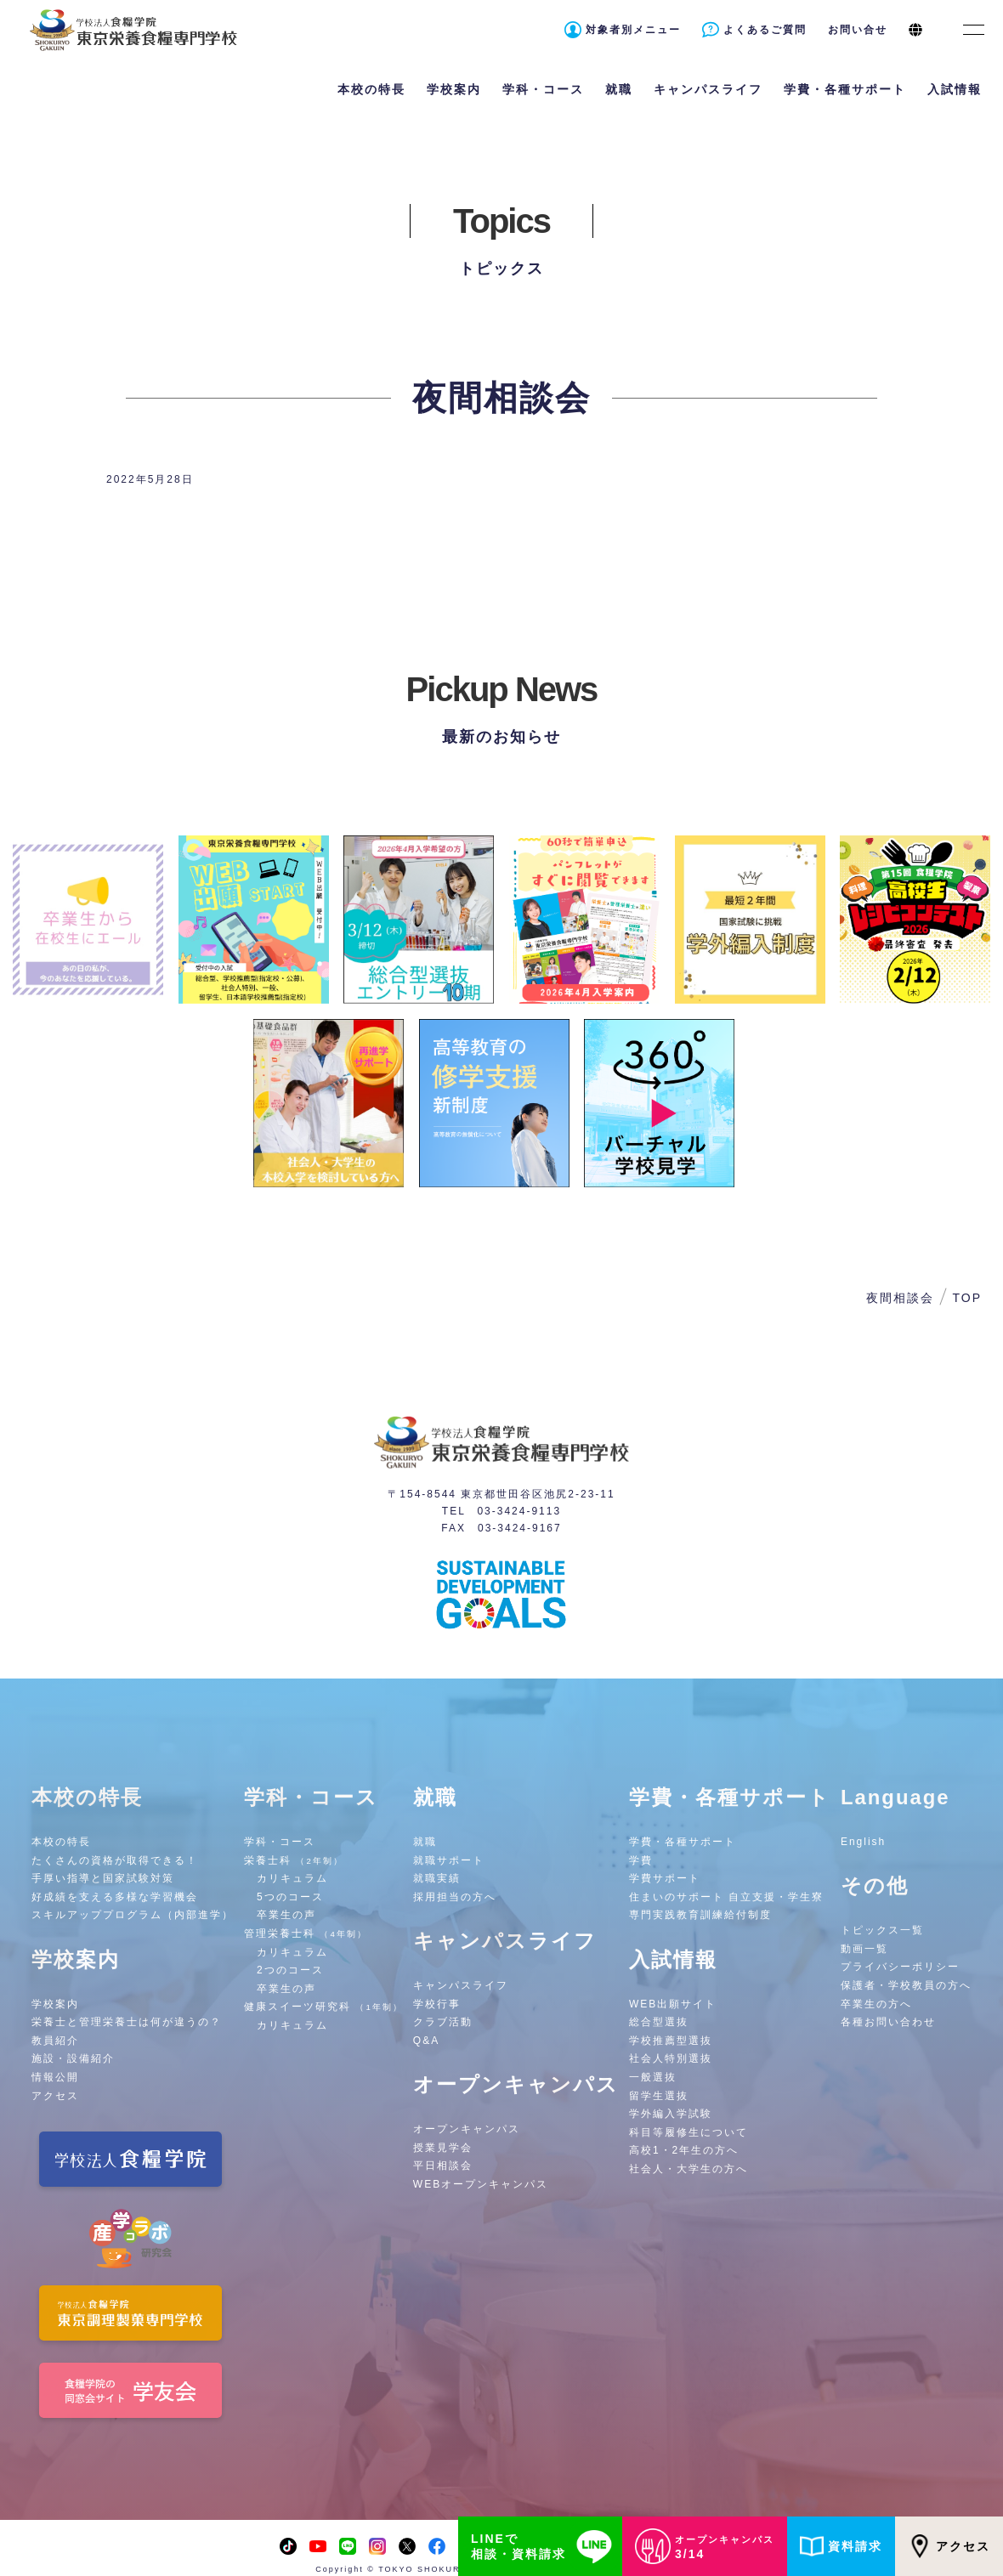 This screenshot has width=1003, height=2576. I want to click on 採用担当の方へ, so click(454, 1897).